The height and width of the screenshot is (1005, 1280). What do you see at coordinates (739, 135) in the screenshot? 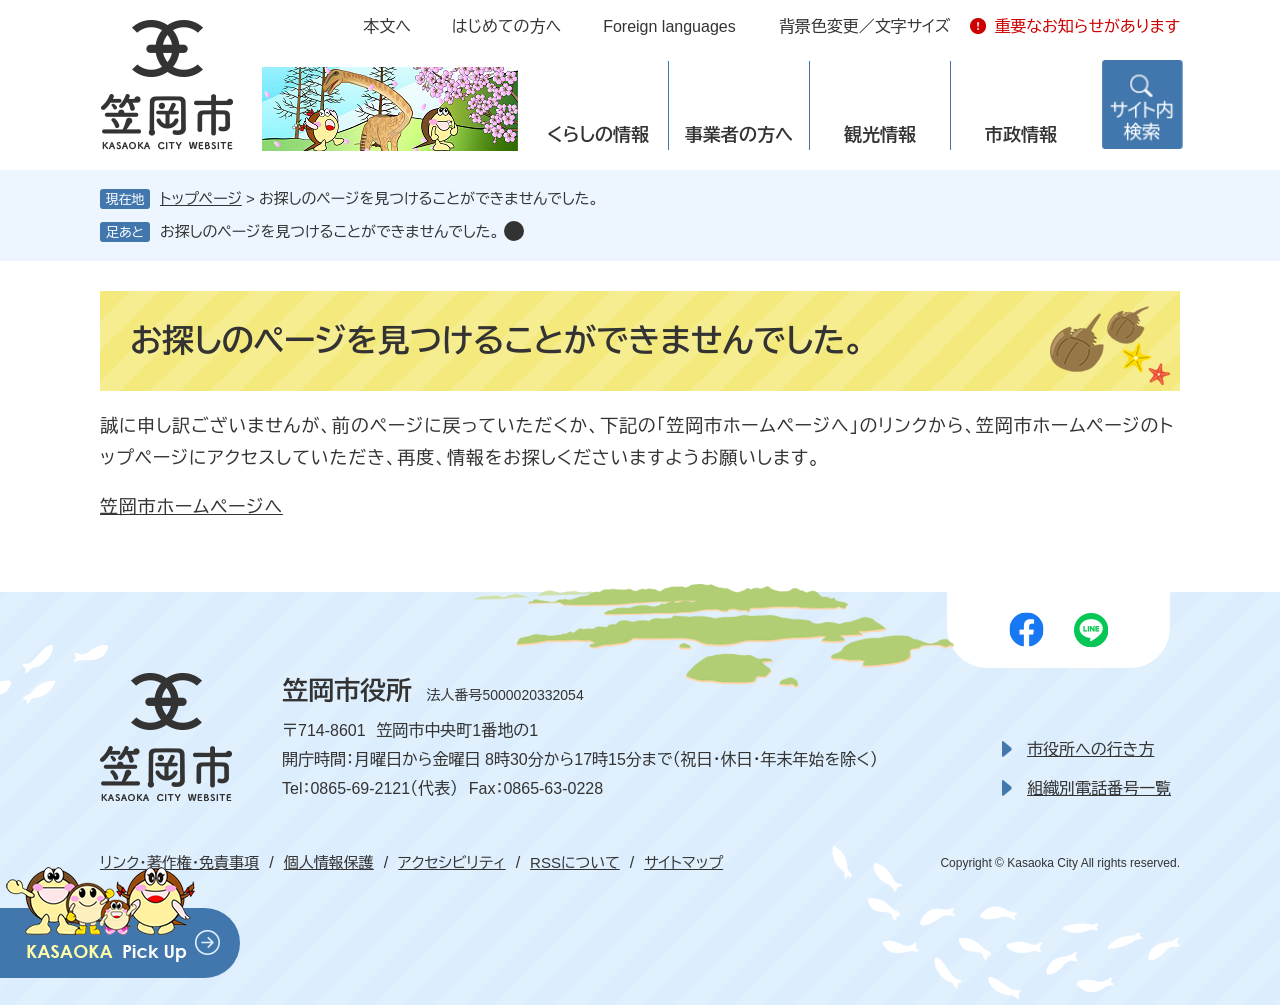
I see `事業者の方へ` at bounding box center [739, 135].